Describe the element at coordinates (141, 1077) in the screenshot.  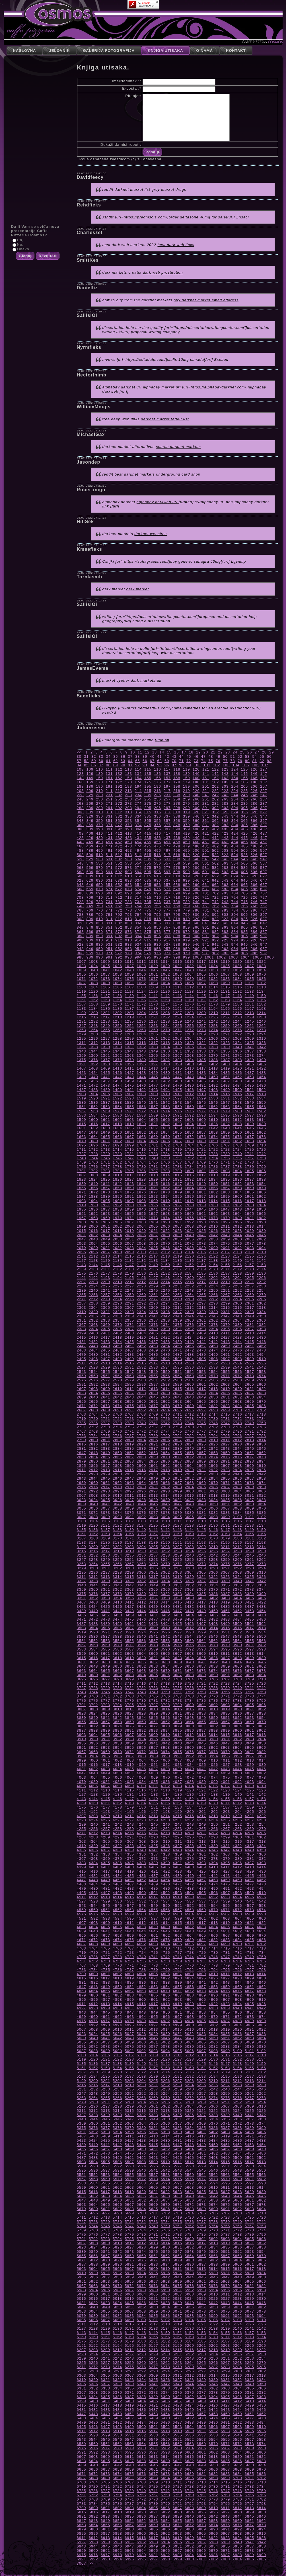
I see `1444` at that location.